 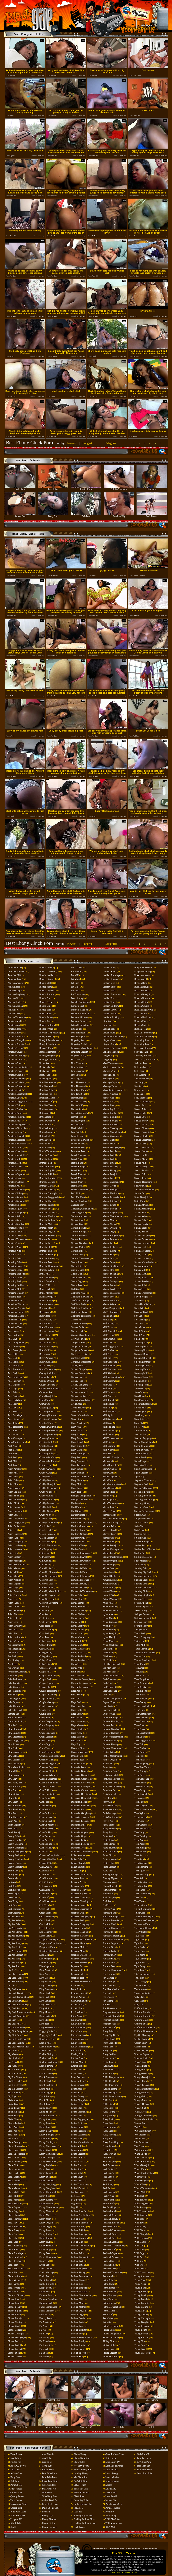 What do you see at coordinates (76, 1186) in the screenshot?
I see `French Teen` at bounding box center [76, 1186].